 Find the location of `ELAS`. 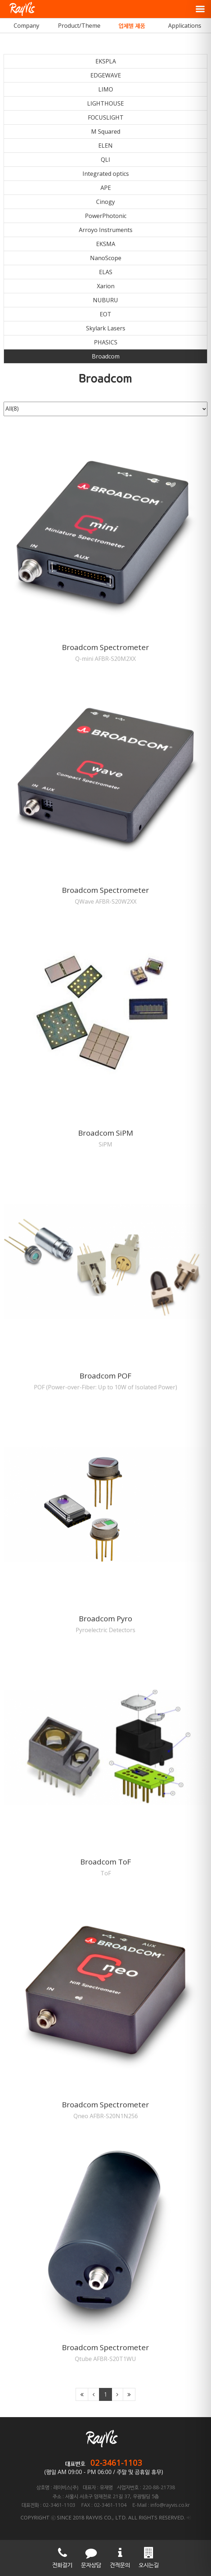

ELAS is located at coordinates (105, 272).